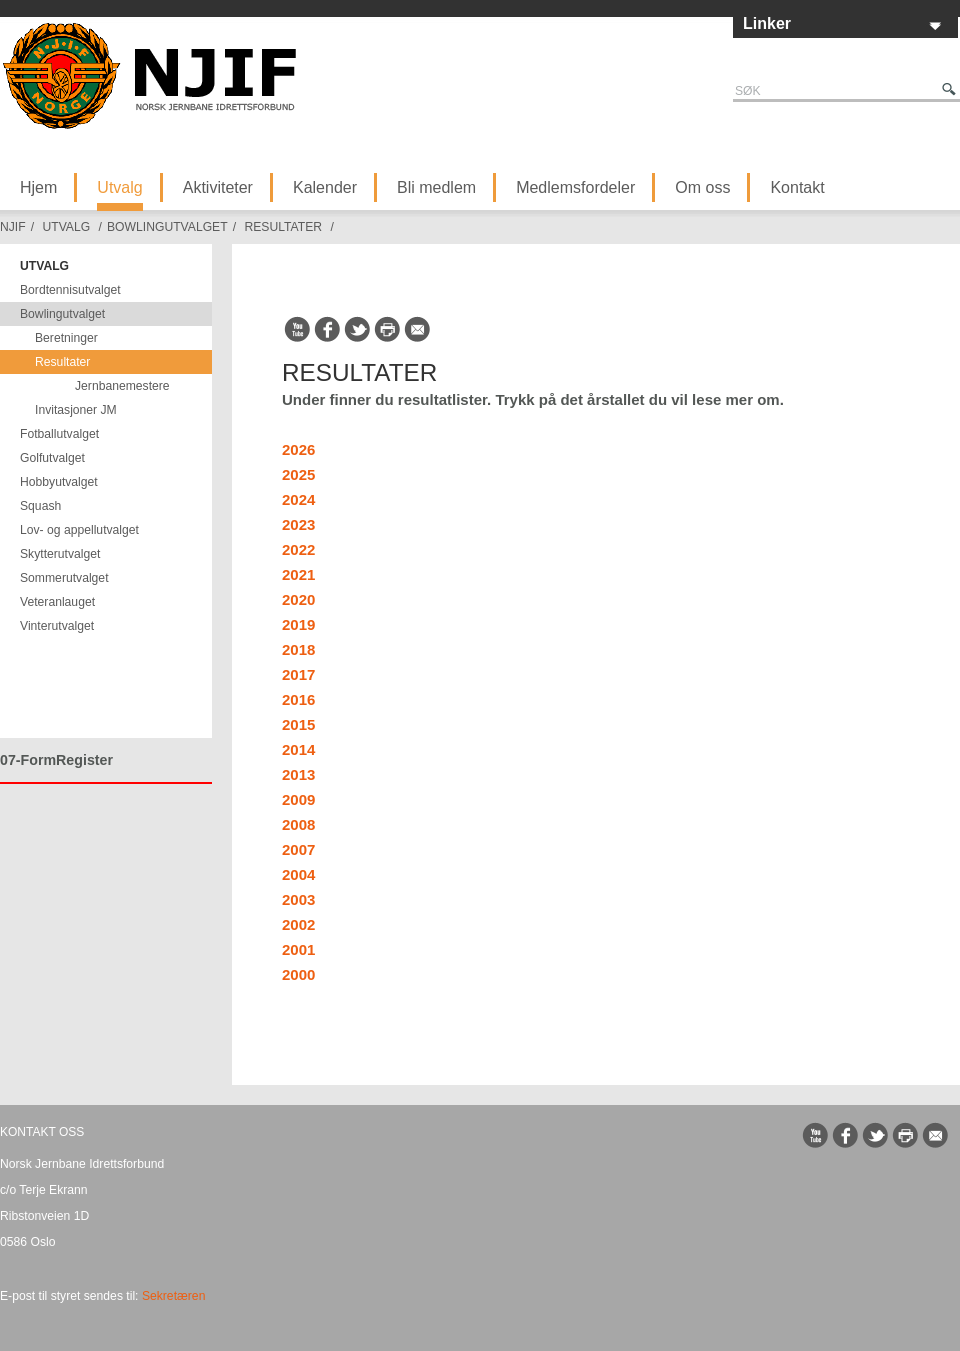 Image resolution: width=960 pixels, height=1351 pixels. Describe the element at coordinates (298, 974) in the screenshot. I see `2000` at that location.